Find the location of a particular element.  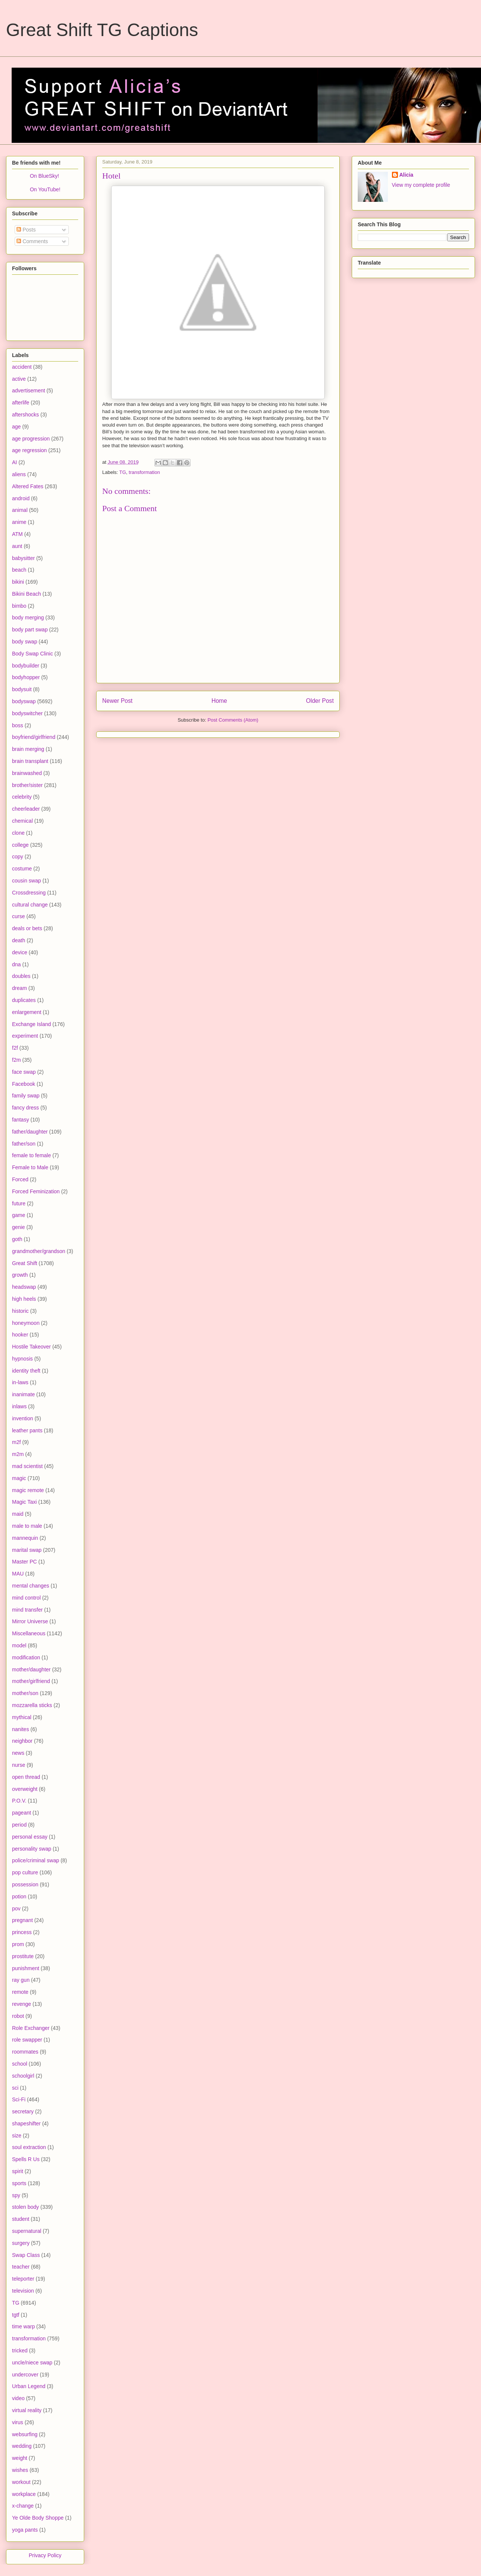

possession is located at coordinates (25, 1884).